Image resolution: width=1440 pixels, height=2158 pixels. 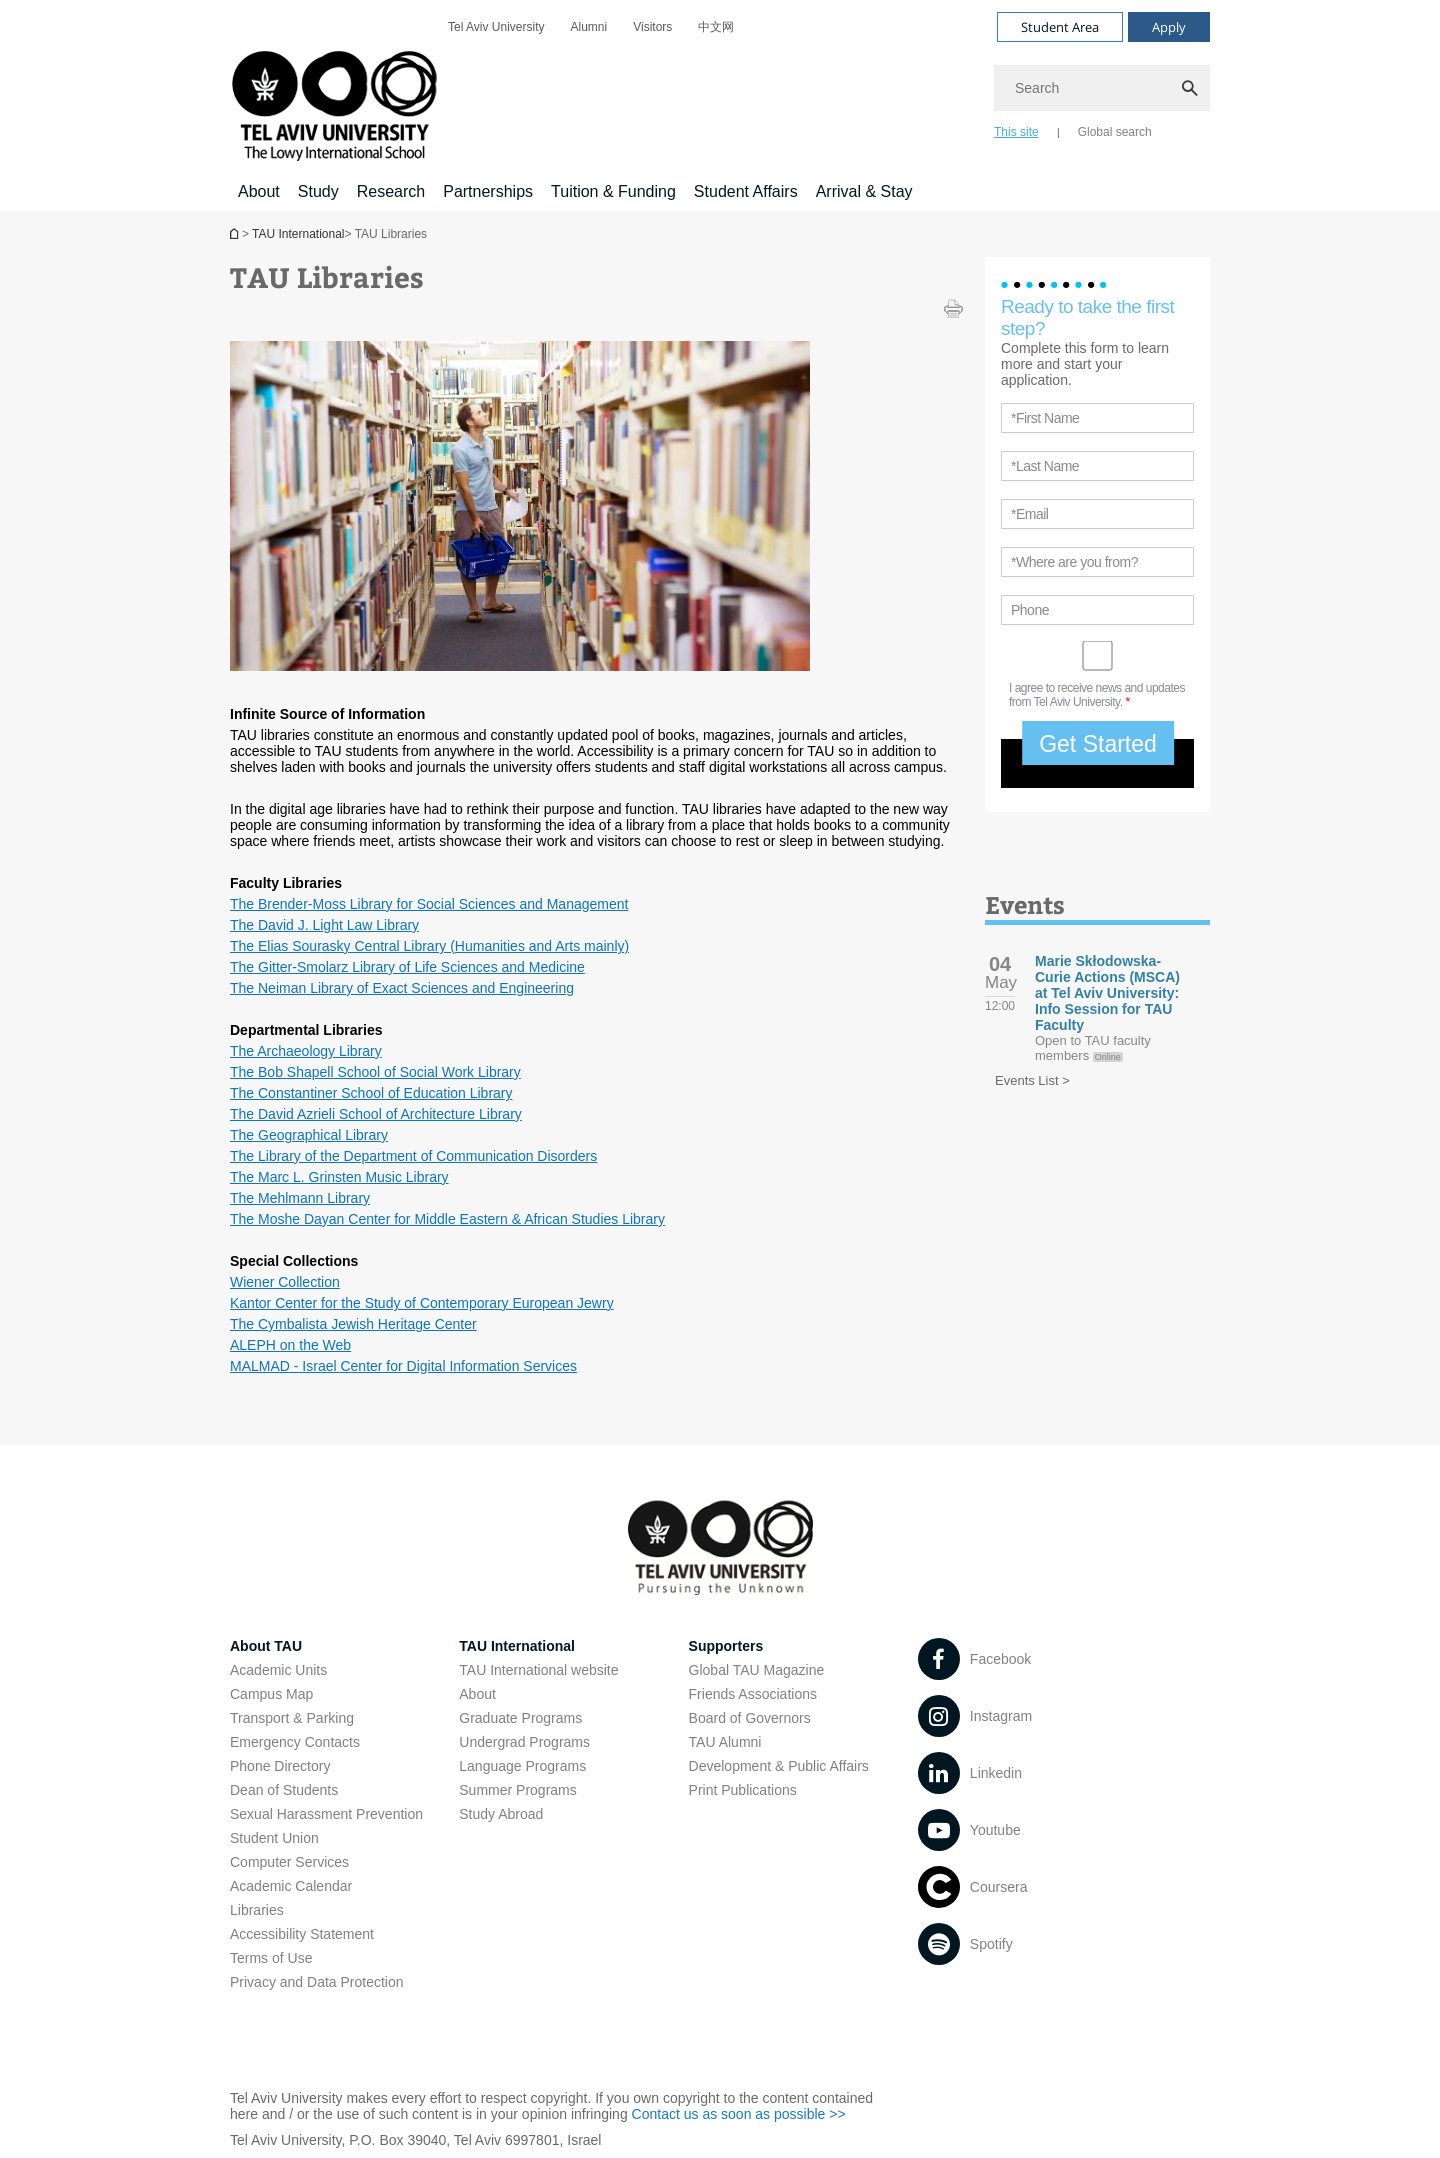 What do you see at coordinates (538, 1670) in the screenshot?
I see `TAU International website` at bounding box center [538, 1670].